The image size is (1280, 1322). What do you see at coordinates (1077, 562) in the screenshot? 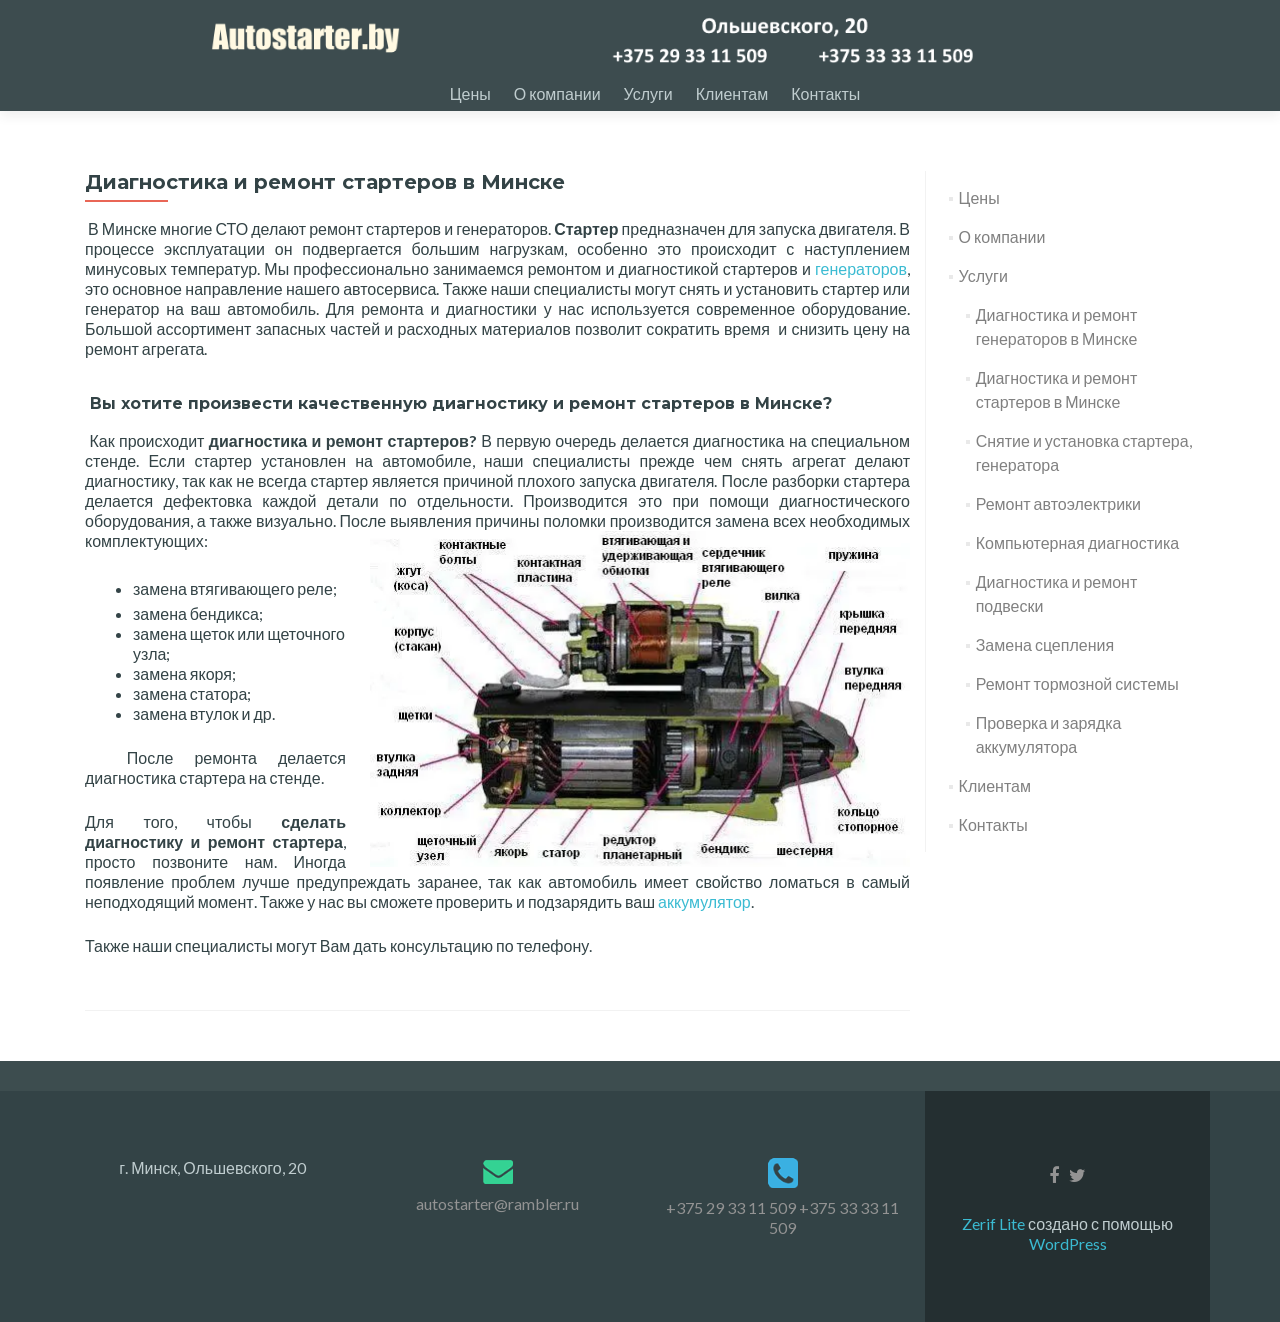
I see `Компьютерная диагностика` at bounding box center [1077, 562].